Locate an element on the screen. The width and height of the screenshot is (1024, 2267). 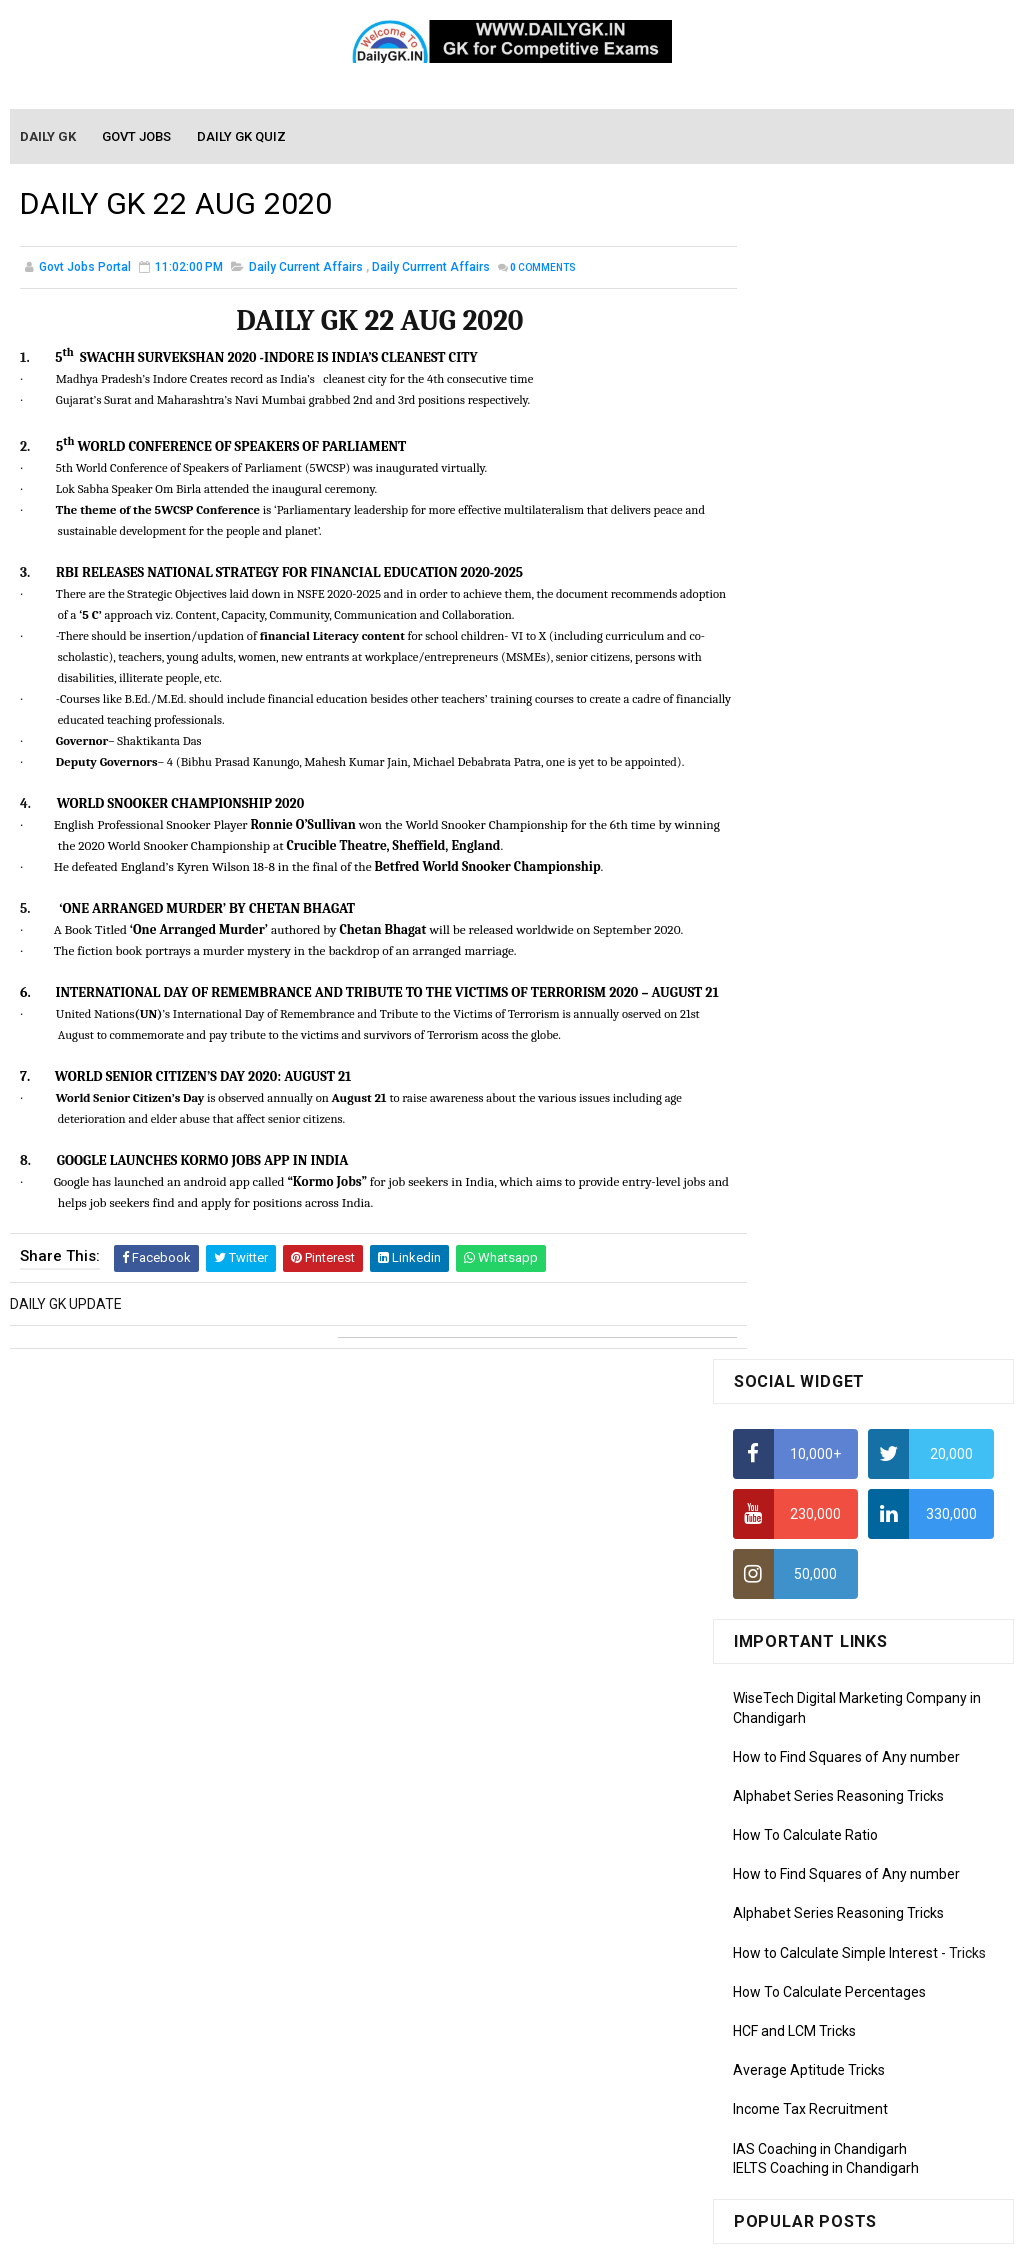
Banking Awareness Tutorial-2 is located at coordinates (828, 2058).